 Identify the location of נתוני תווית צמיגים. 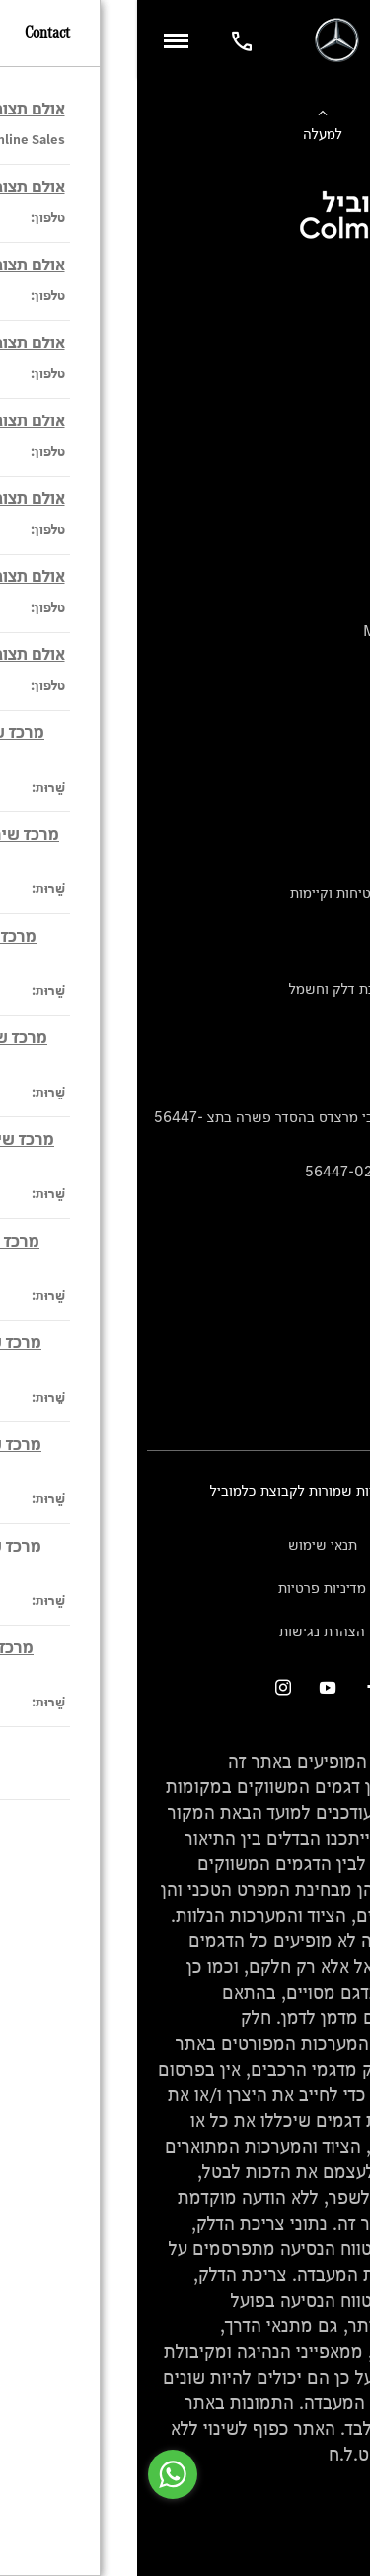
(307, 1021).